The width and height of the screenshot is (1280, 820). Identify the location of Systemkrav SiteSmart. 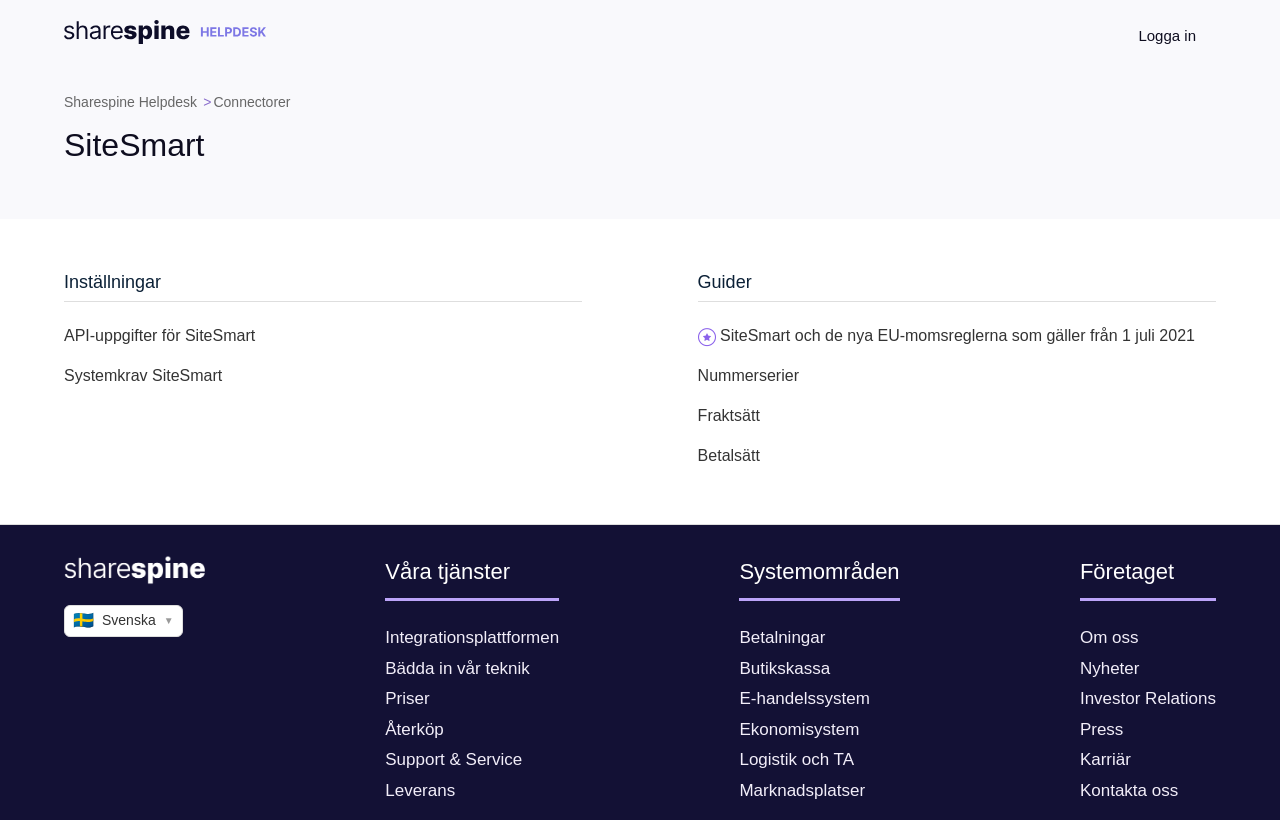
(143, 375).